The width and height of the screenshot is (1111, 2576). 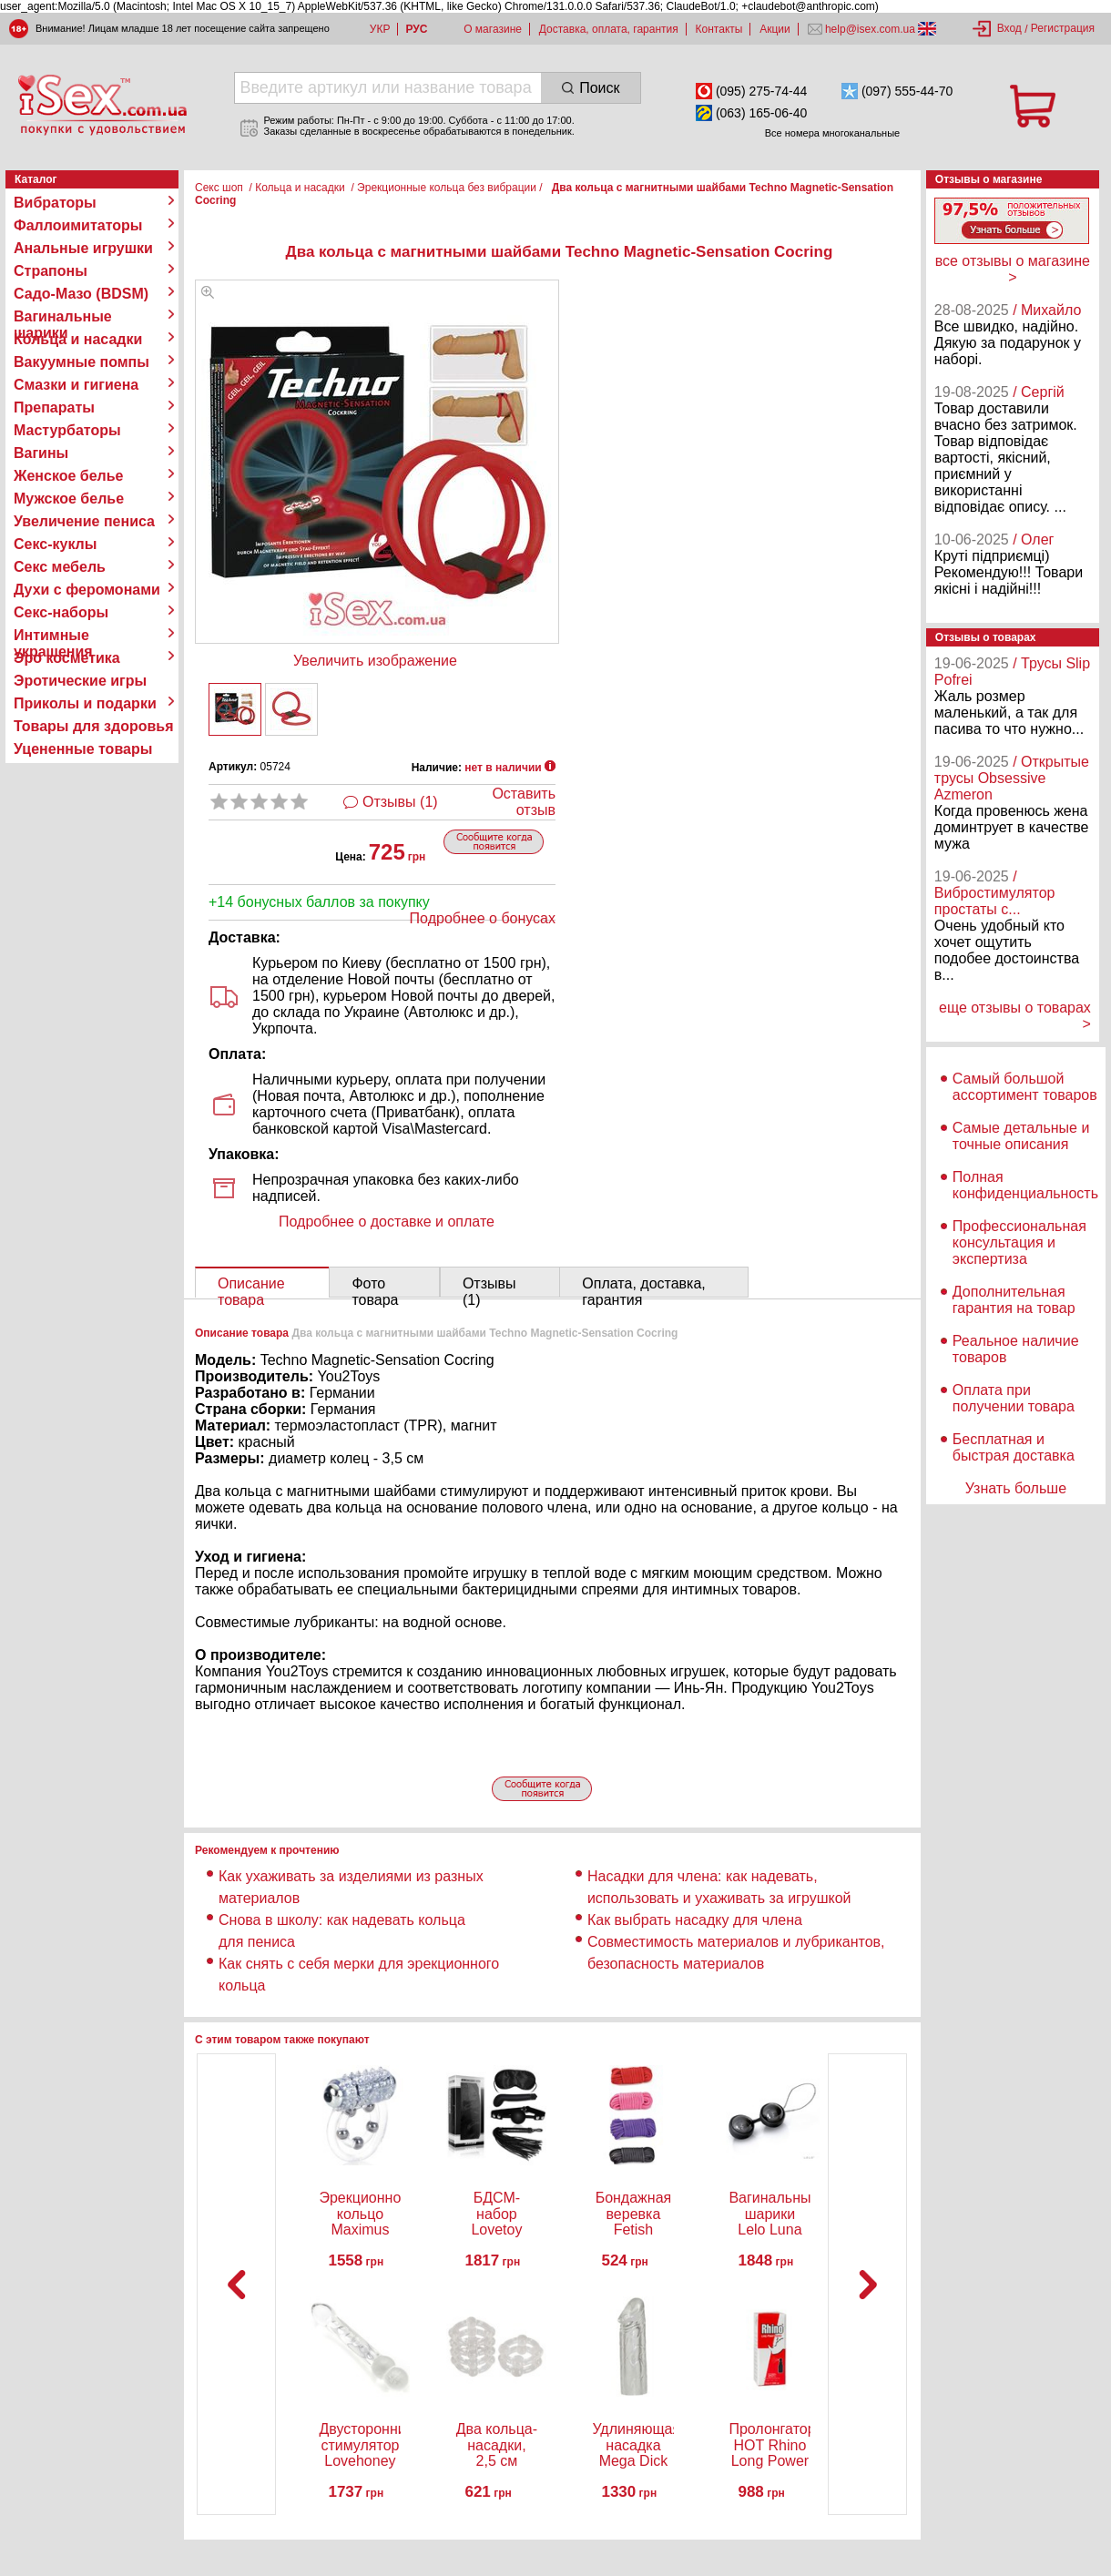 I want to click on Мужское белье, so click(x=69, y=498).